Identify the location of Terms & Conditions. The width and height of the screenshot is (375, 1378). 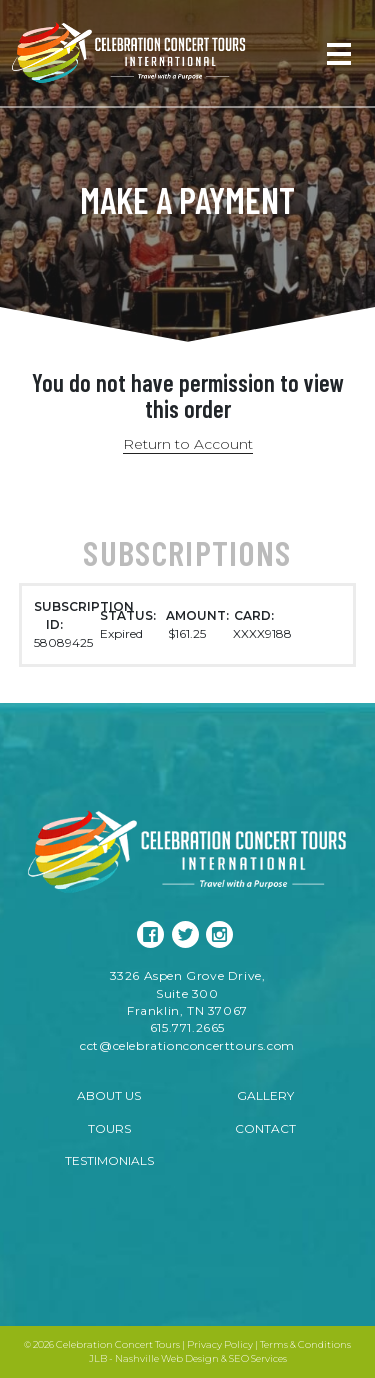
(305, 1344).